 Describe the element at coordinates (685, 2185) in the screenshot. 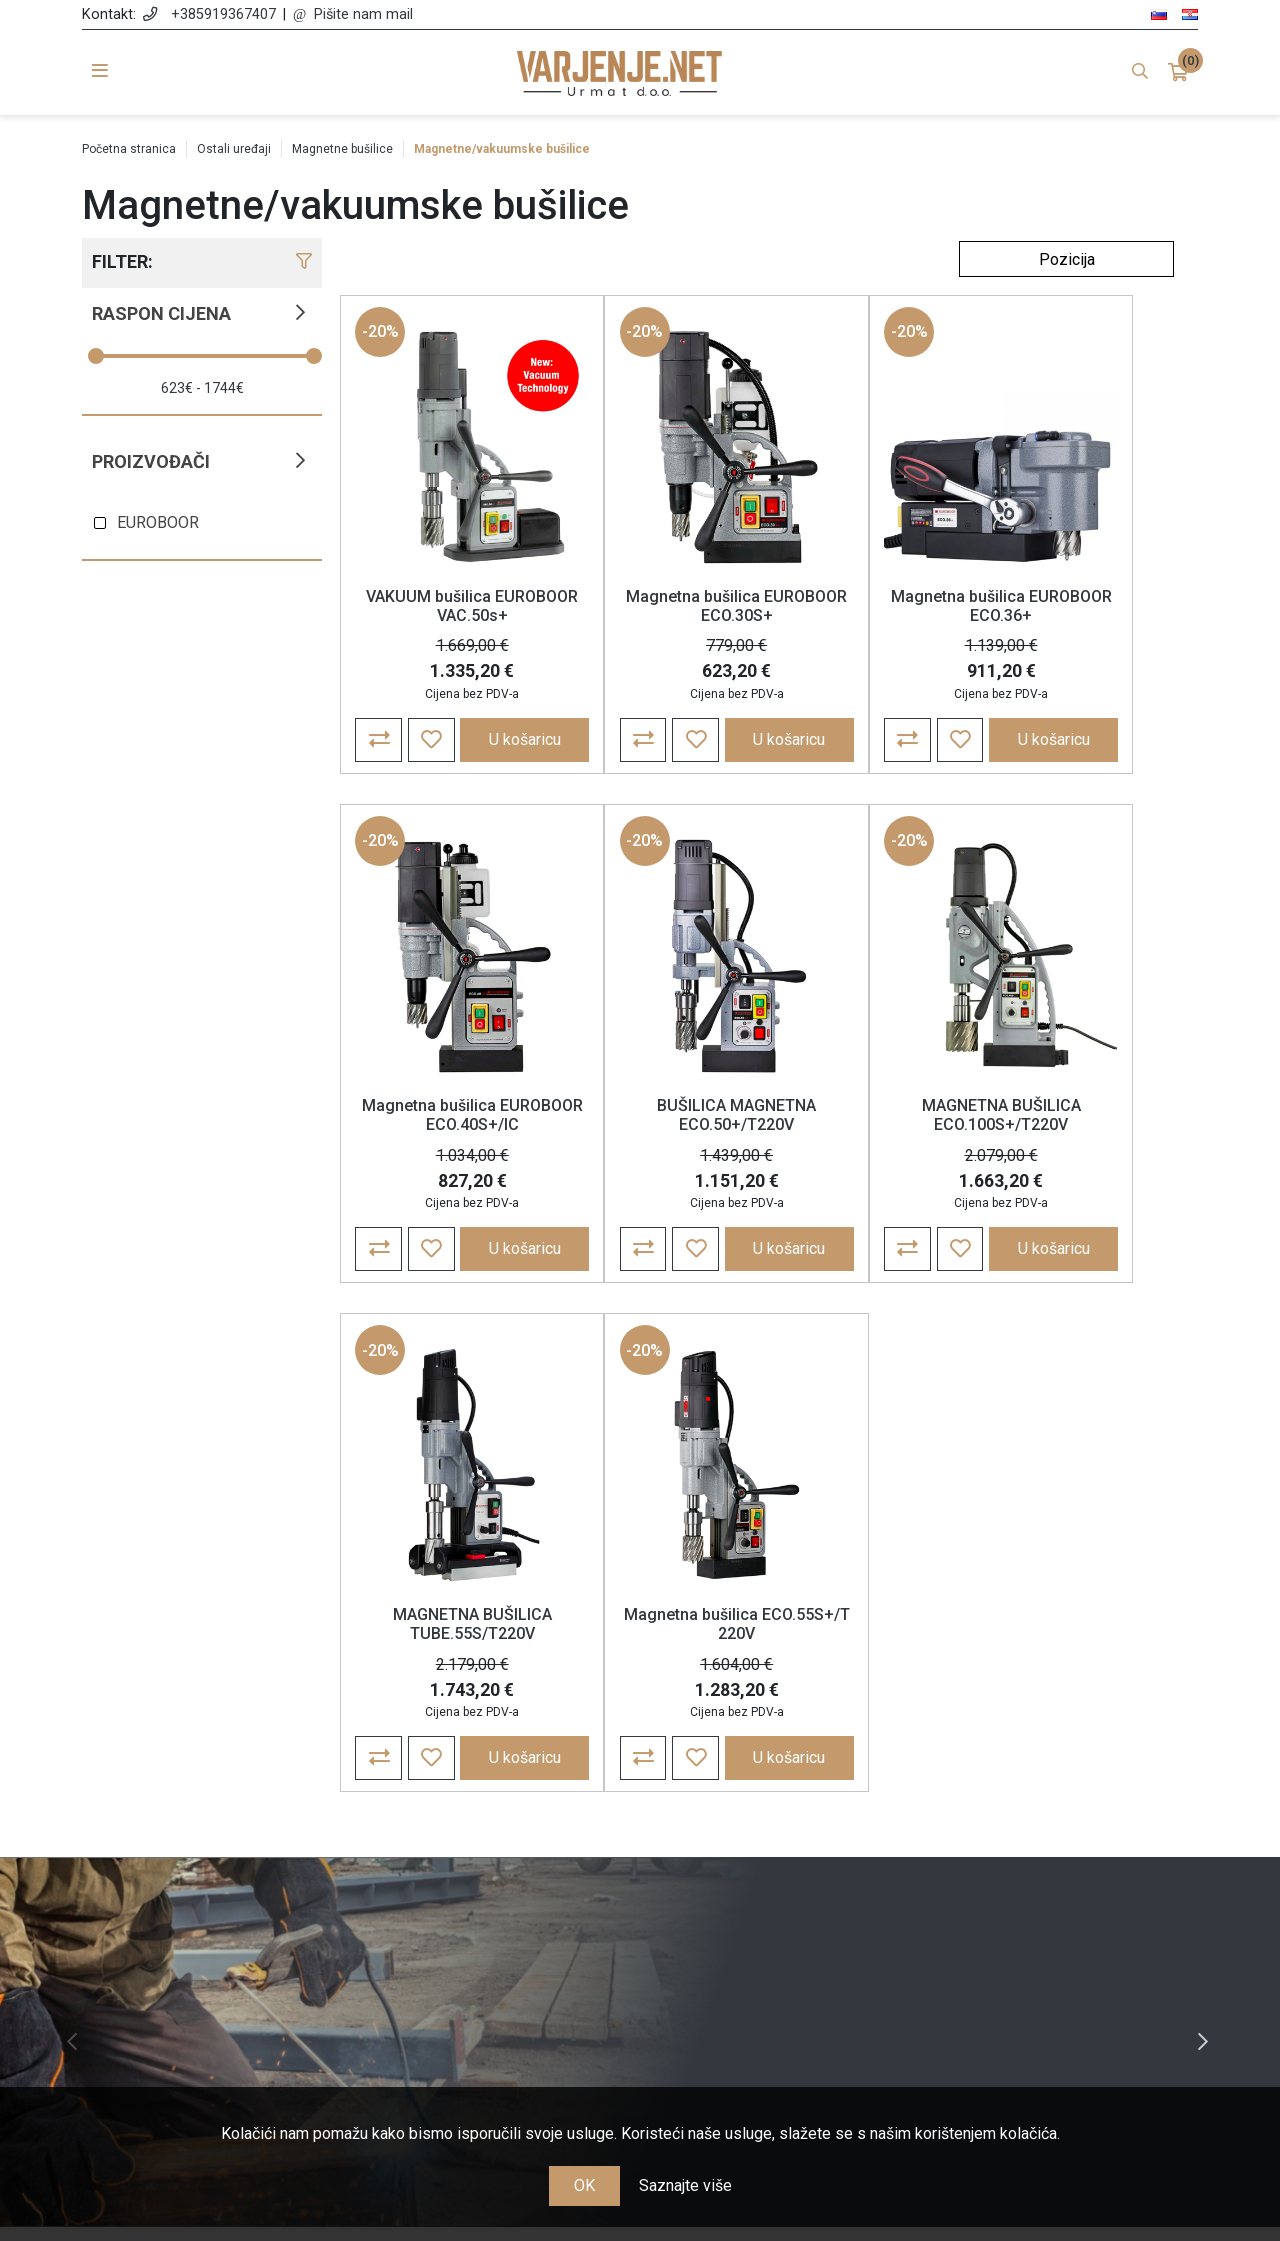

I see `Saznajte više` at that location.